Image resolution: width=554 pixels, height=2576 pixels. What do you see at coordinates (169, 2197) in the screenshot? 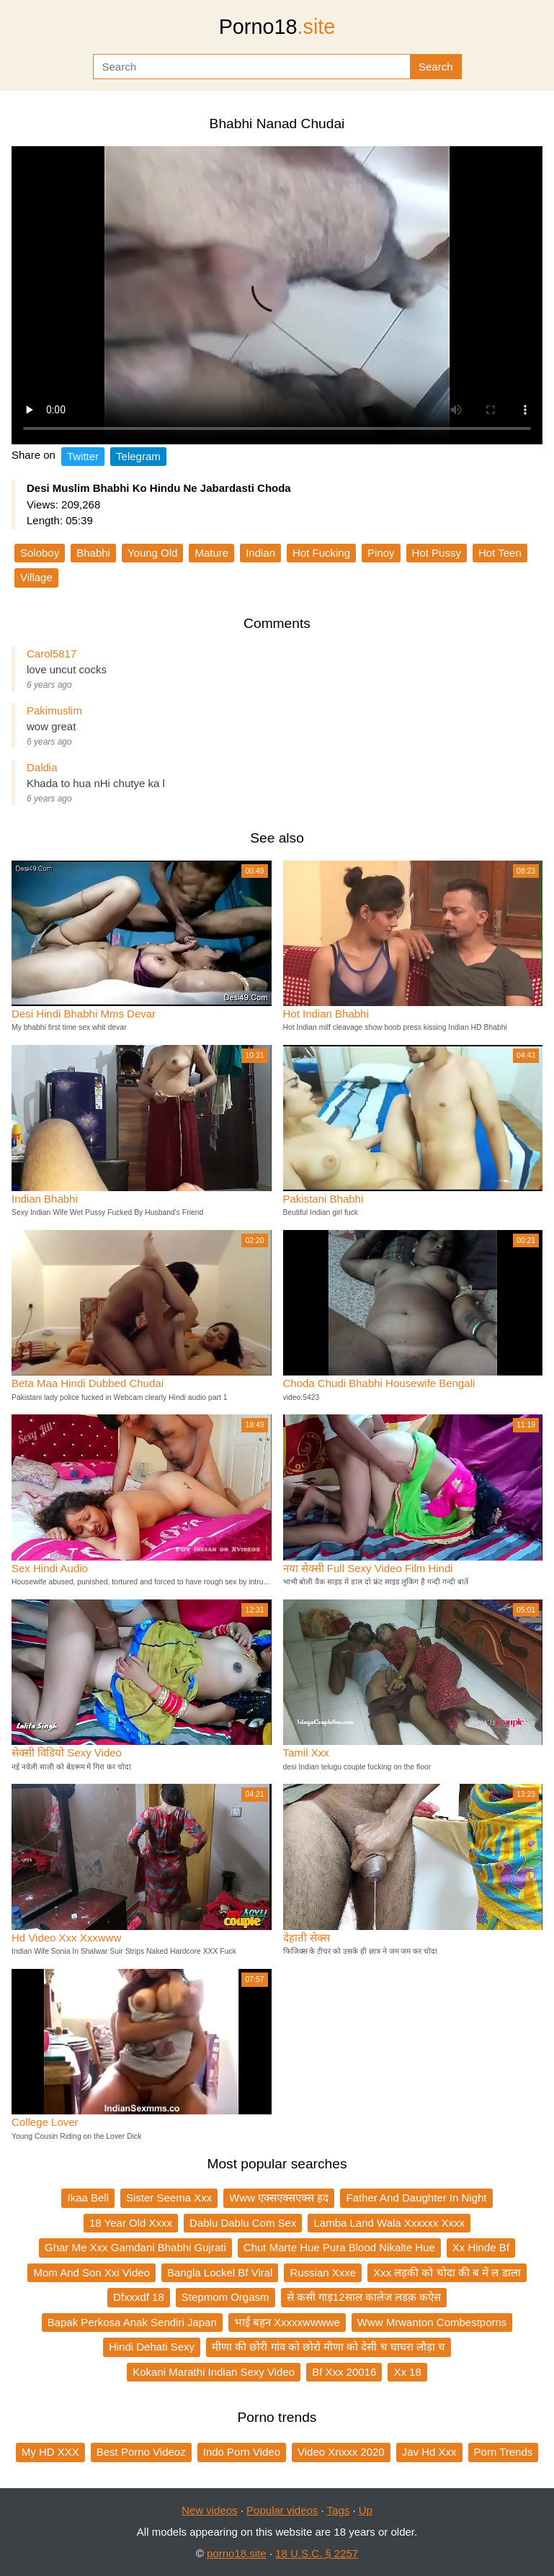
I see `Sister Seema Xxx` at bounding box center [169, 2197].